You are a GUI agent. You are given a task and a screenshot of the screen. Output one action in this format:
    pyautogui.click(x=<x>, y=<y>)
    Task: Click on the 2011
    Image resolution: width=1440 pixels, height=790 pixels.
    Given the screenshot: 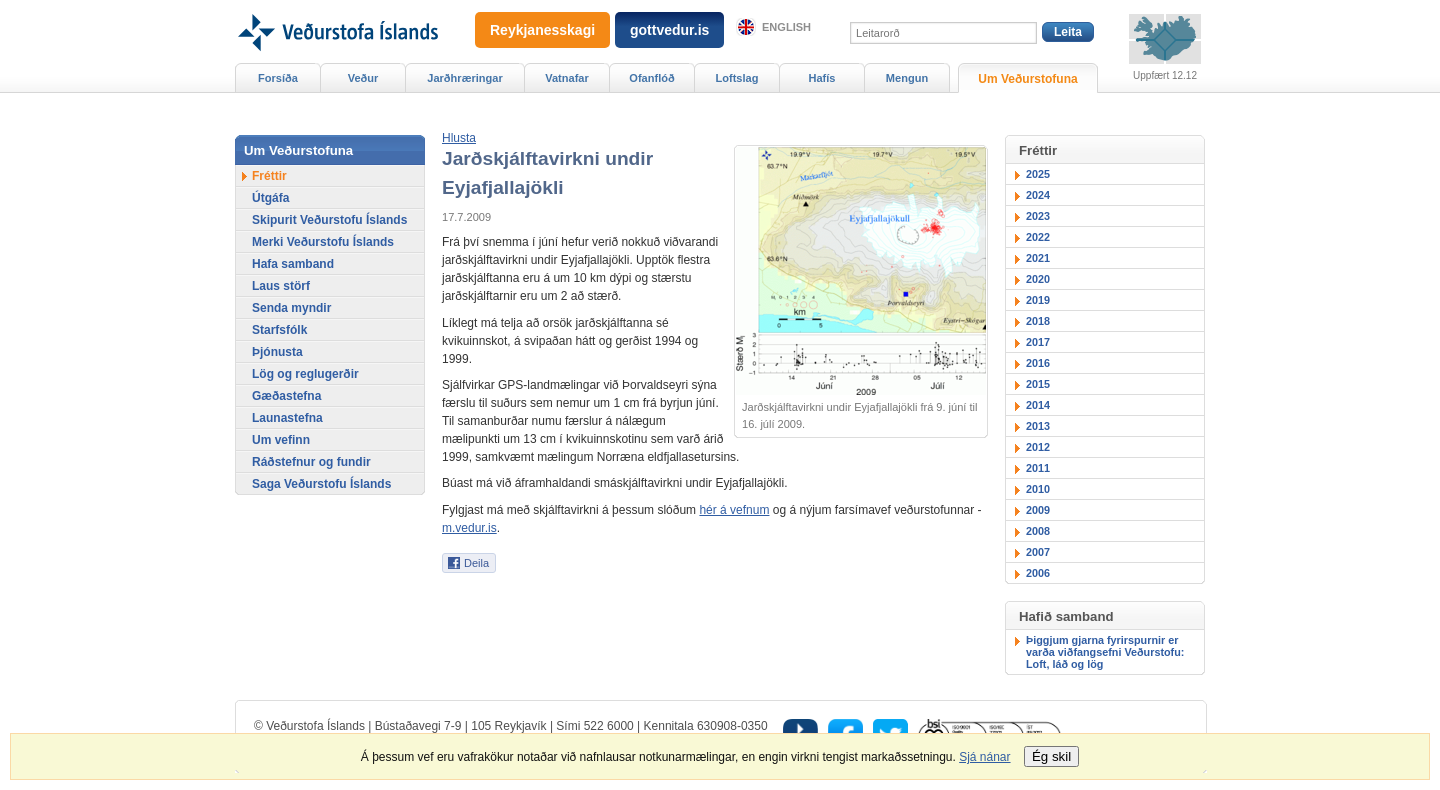 What is the action you would take?
    pyautogui.click(x=1038, y=468)
    